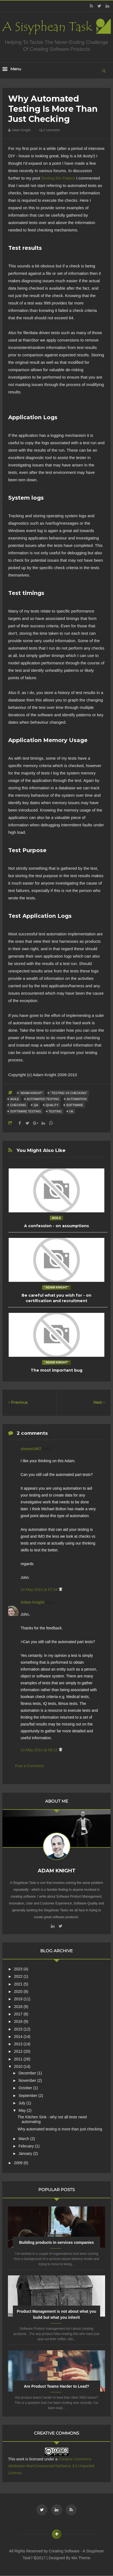  Describe the element at coordinates (29, 1766) in the screenshot. I see `Post a Comment` at that location.